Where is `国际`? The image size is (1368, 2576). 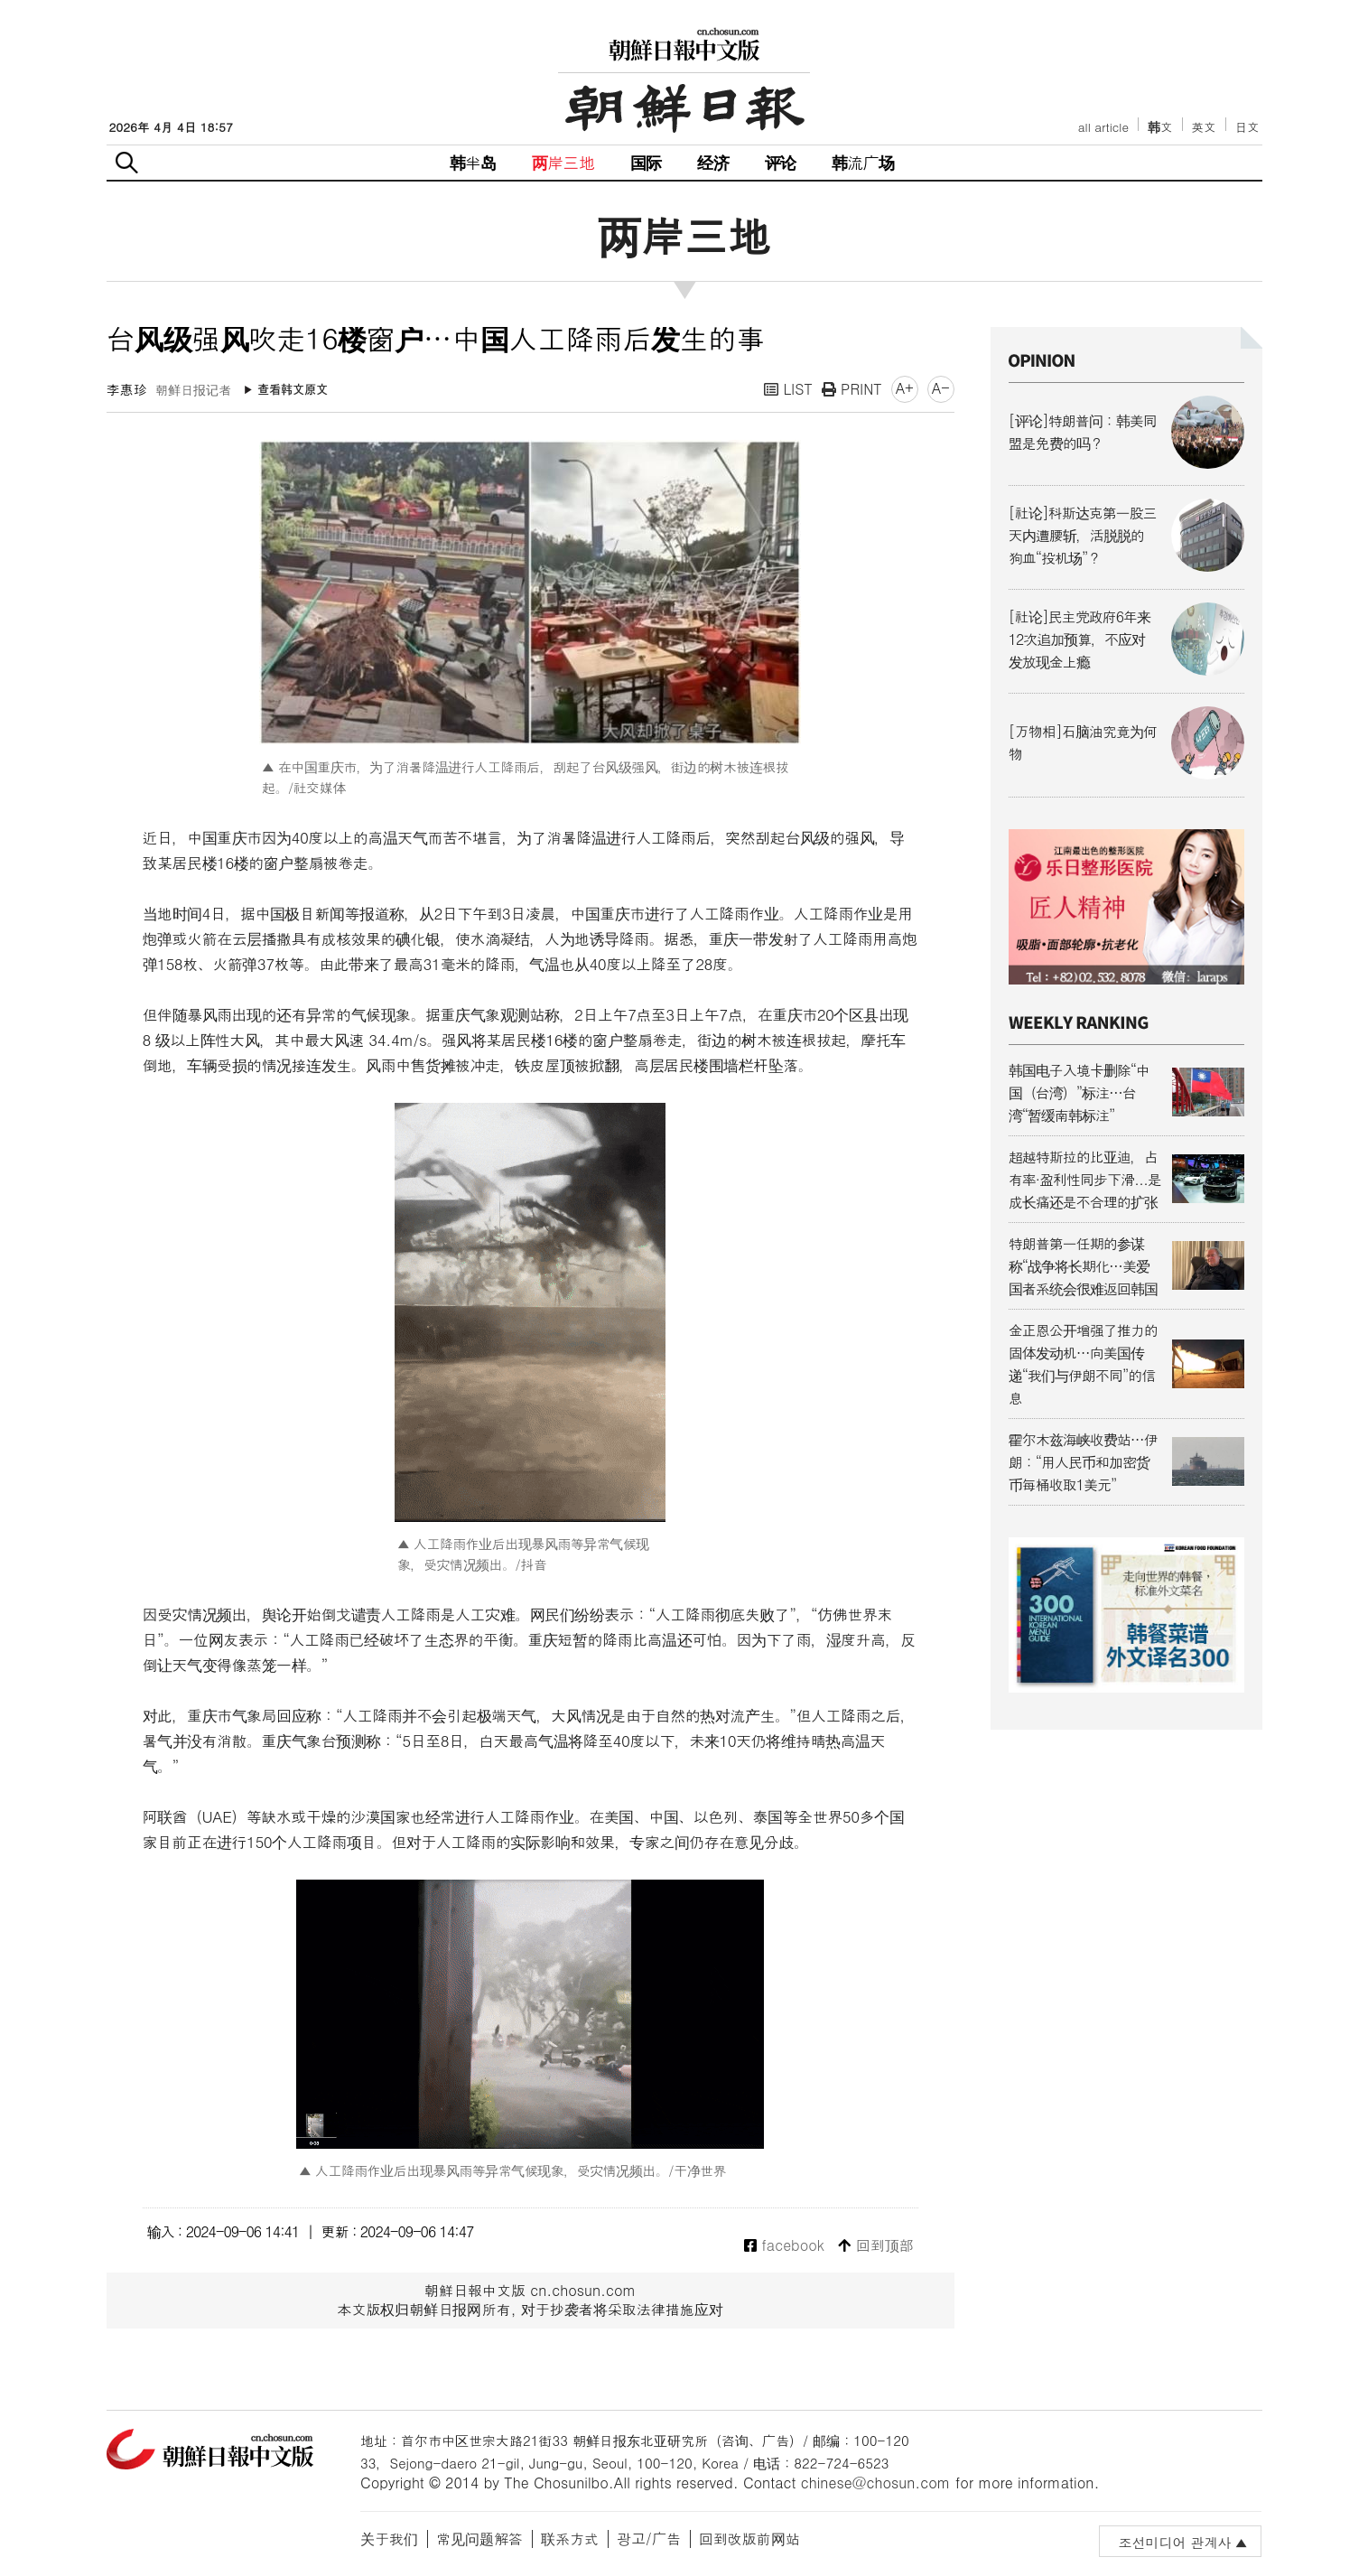 国际 is located at coordinates (645, 162).